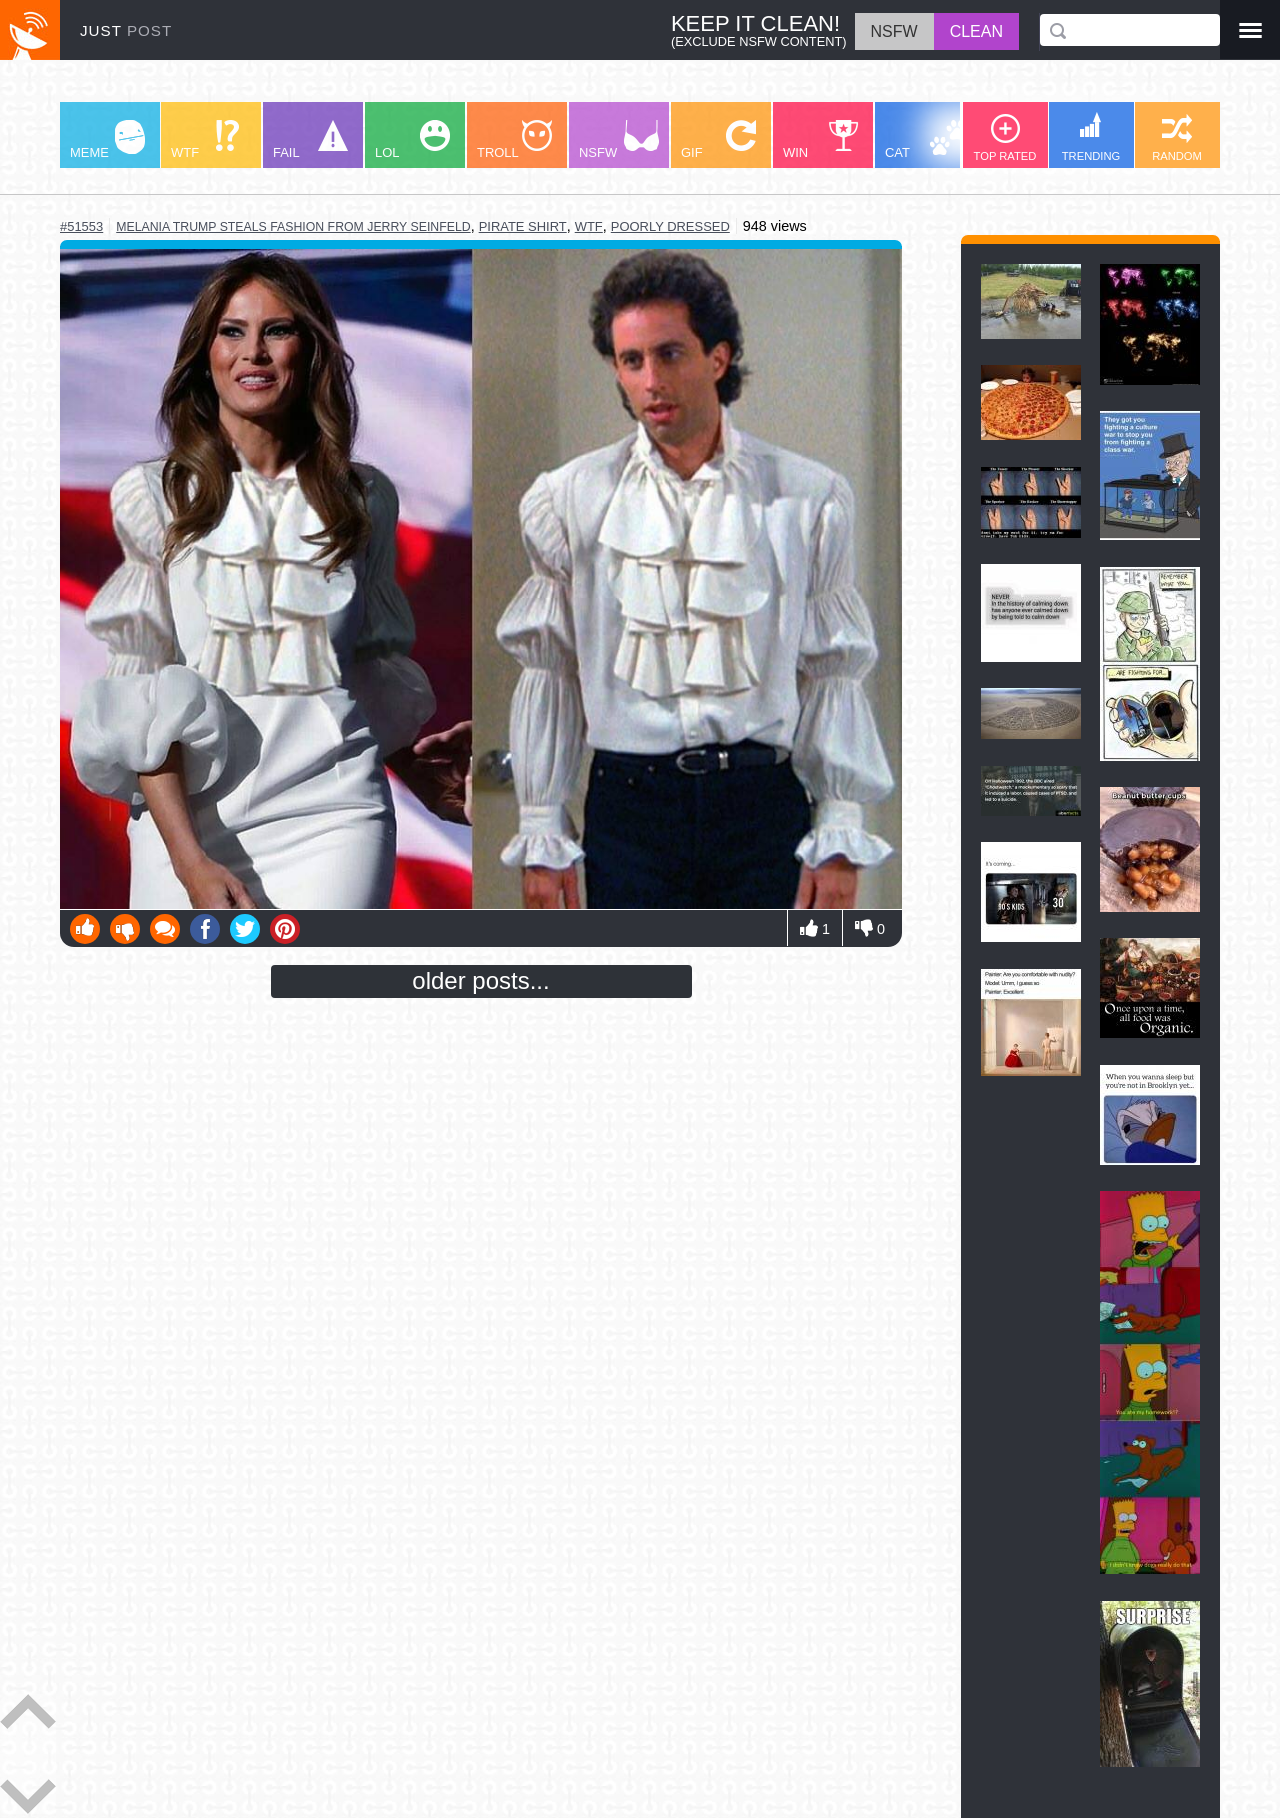  What do you see at coordinates (589, 226) in the screenshot?
I see `wtf` at bounding box center [589, 226].